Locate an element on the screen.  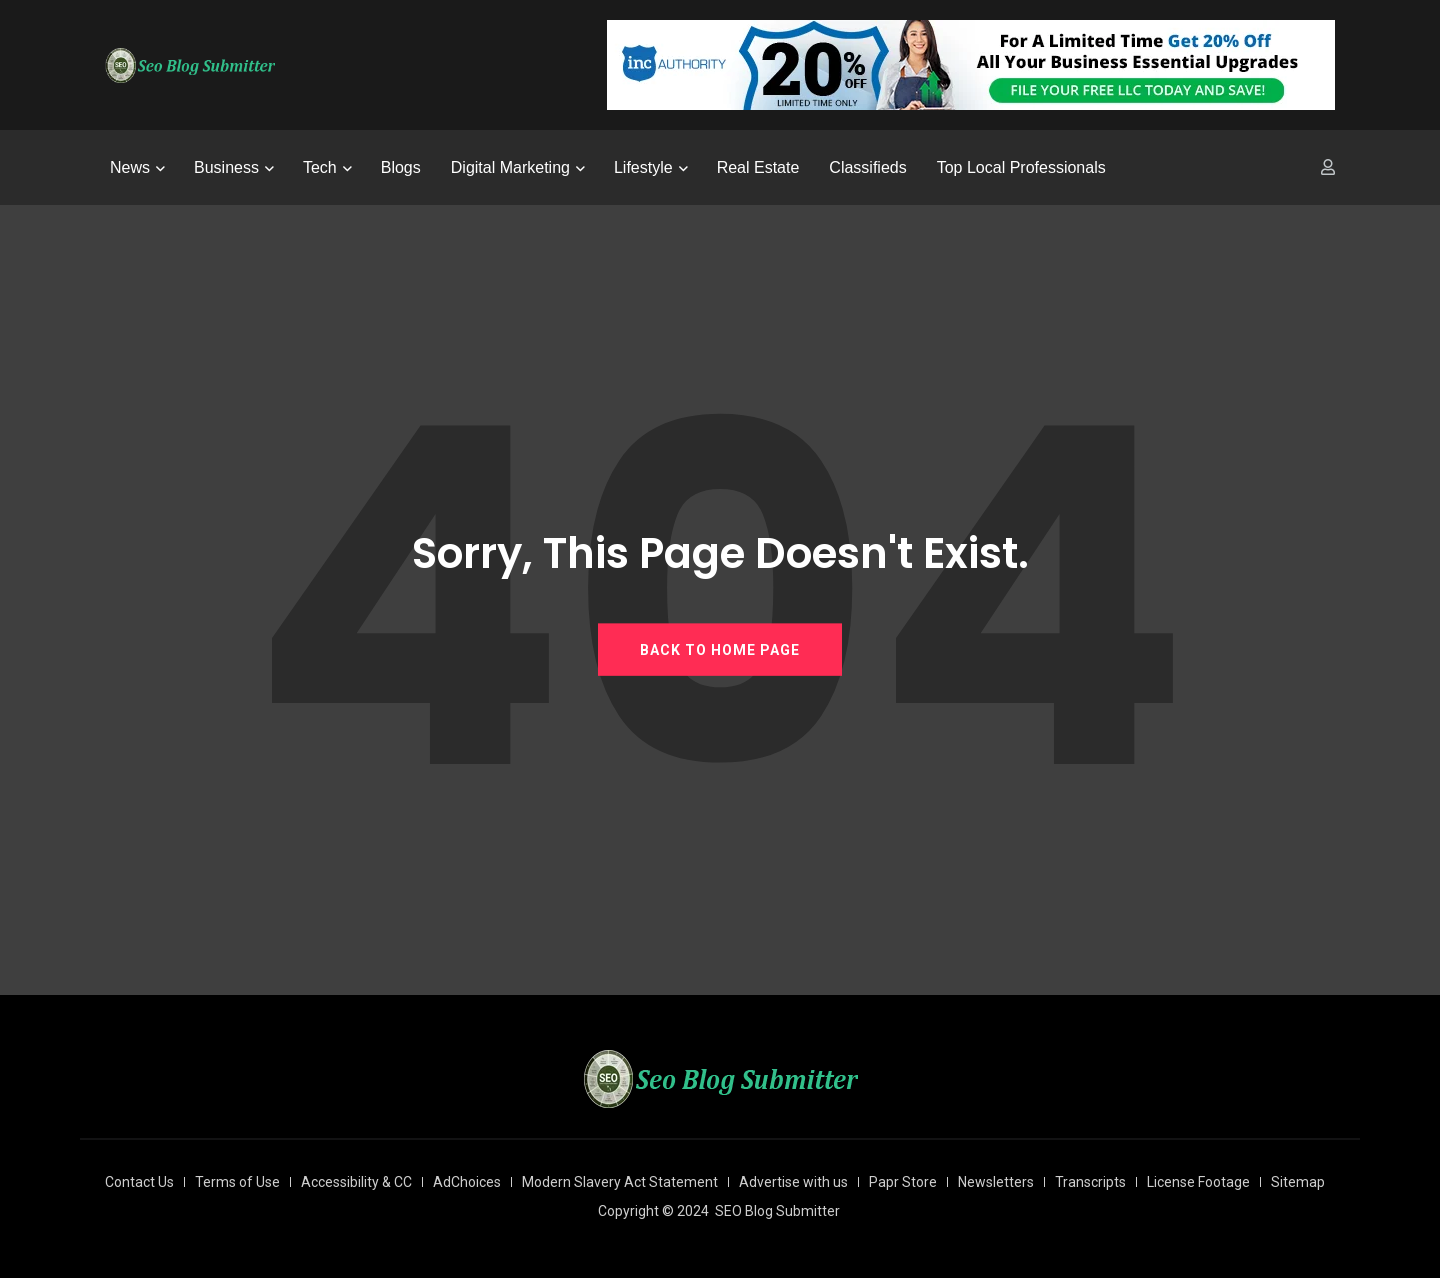
Advertise with us is located at coordinates (793, 1182).